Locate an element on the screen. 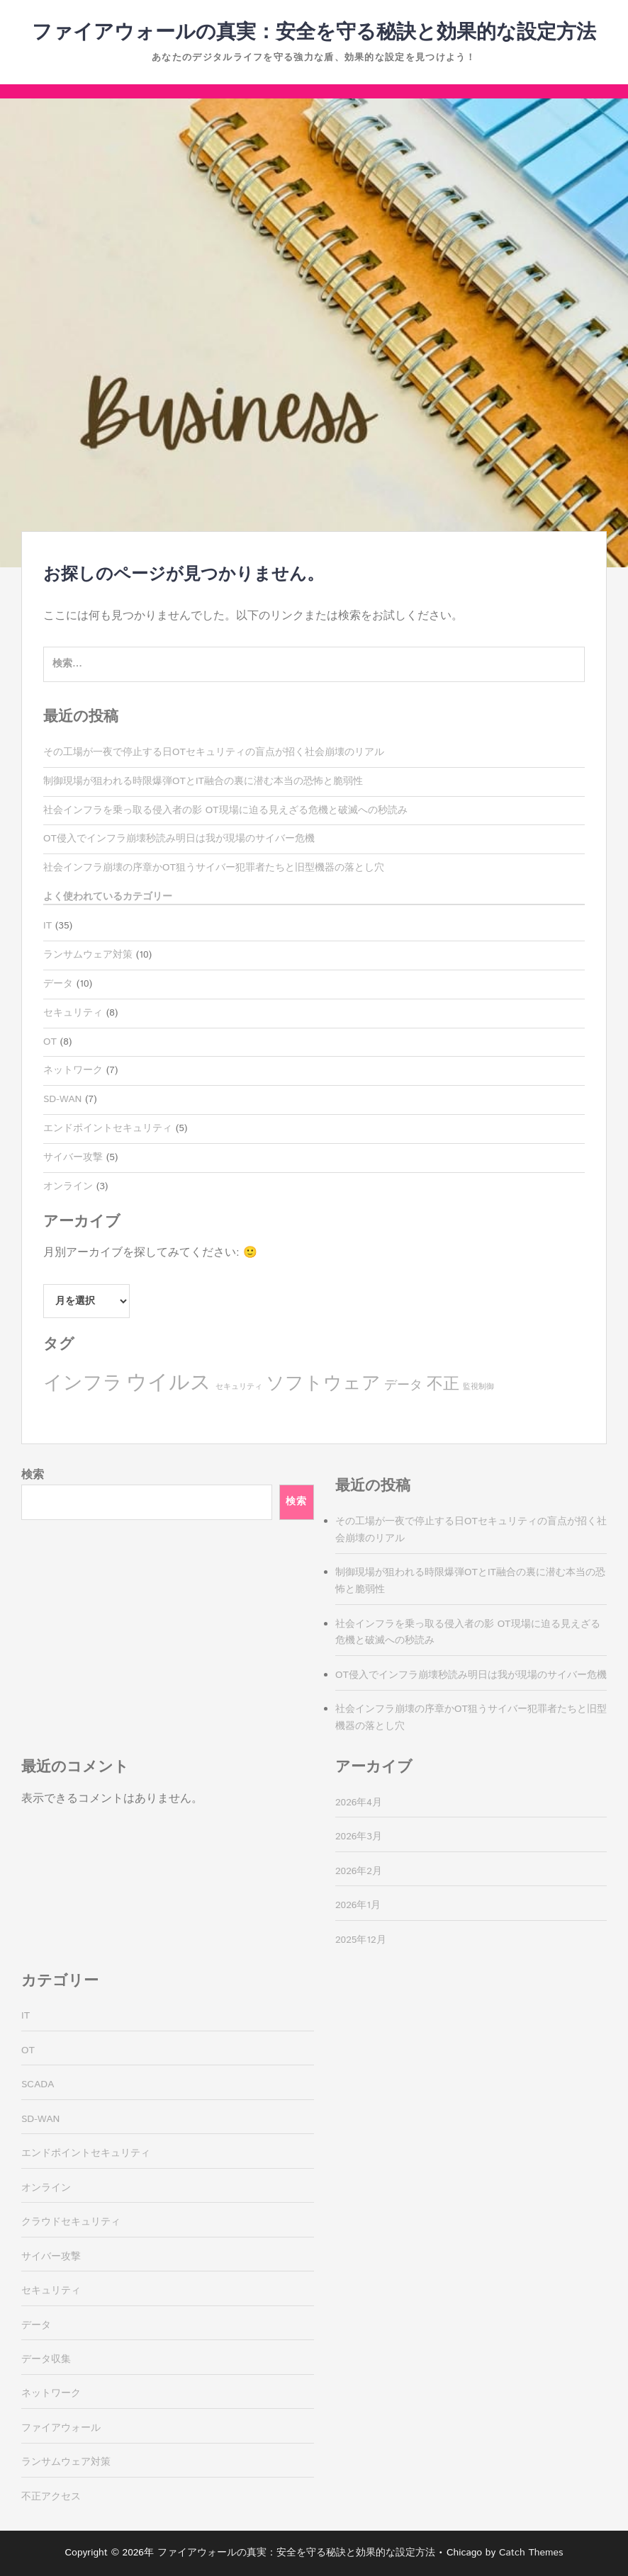 The height and width of the screenshot is (2576, 628). 制御現場が狙われる時限爆弾OTとIT融合の裏に潜む本当の恐怖と脆弱性 is located at coordinates (203, 781).